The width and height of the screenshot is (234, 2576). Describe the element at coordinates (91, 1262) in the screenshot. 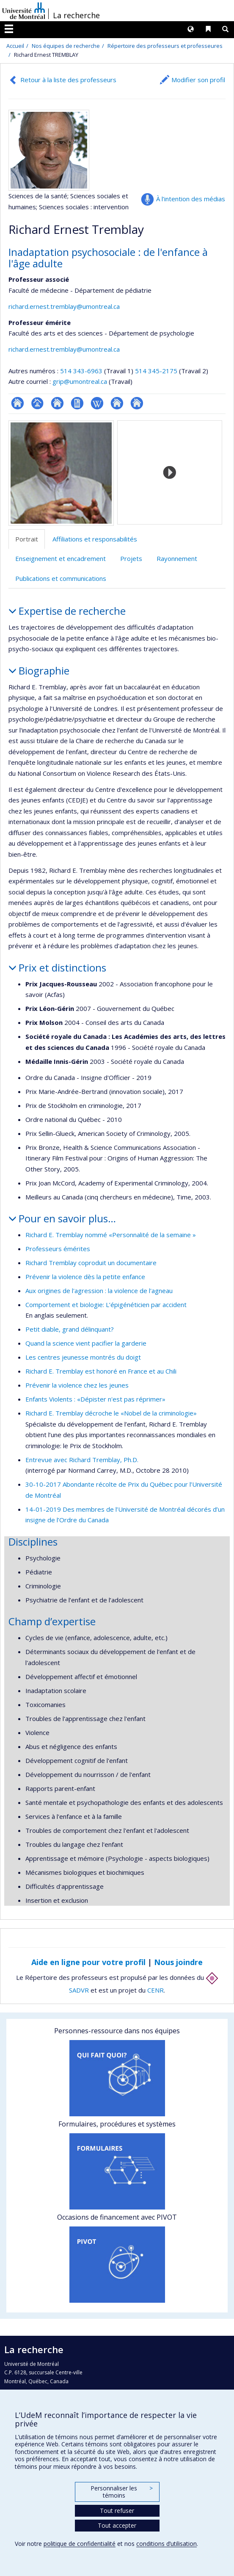

I see `Richard Tremblay coproduit un documentaire` at that location.